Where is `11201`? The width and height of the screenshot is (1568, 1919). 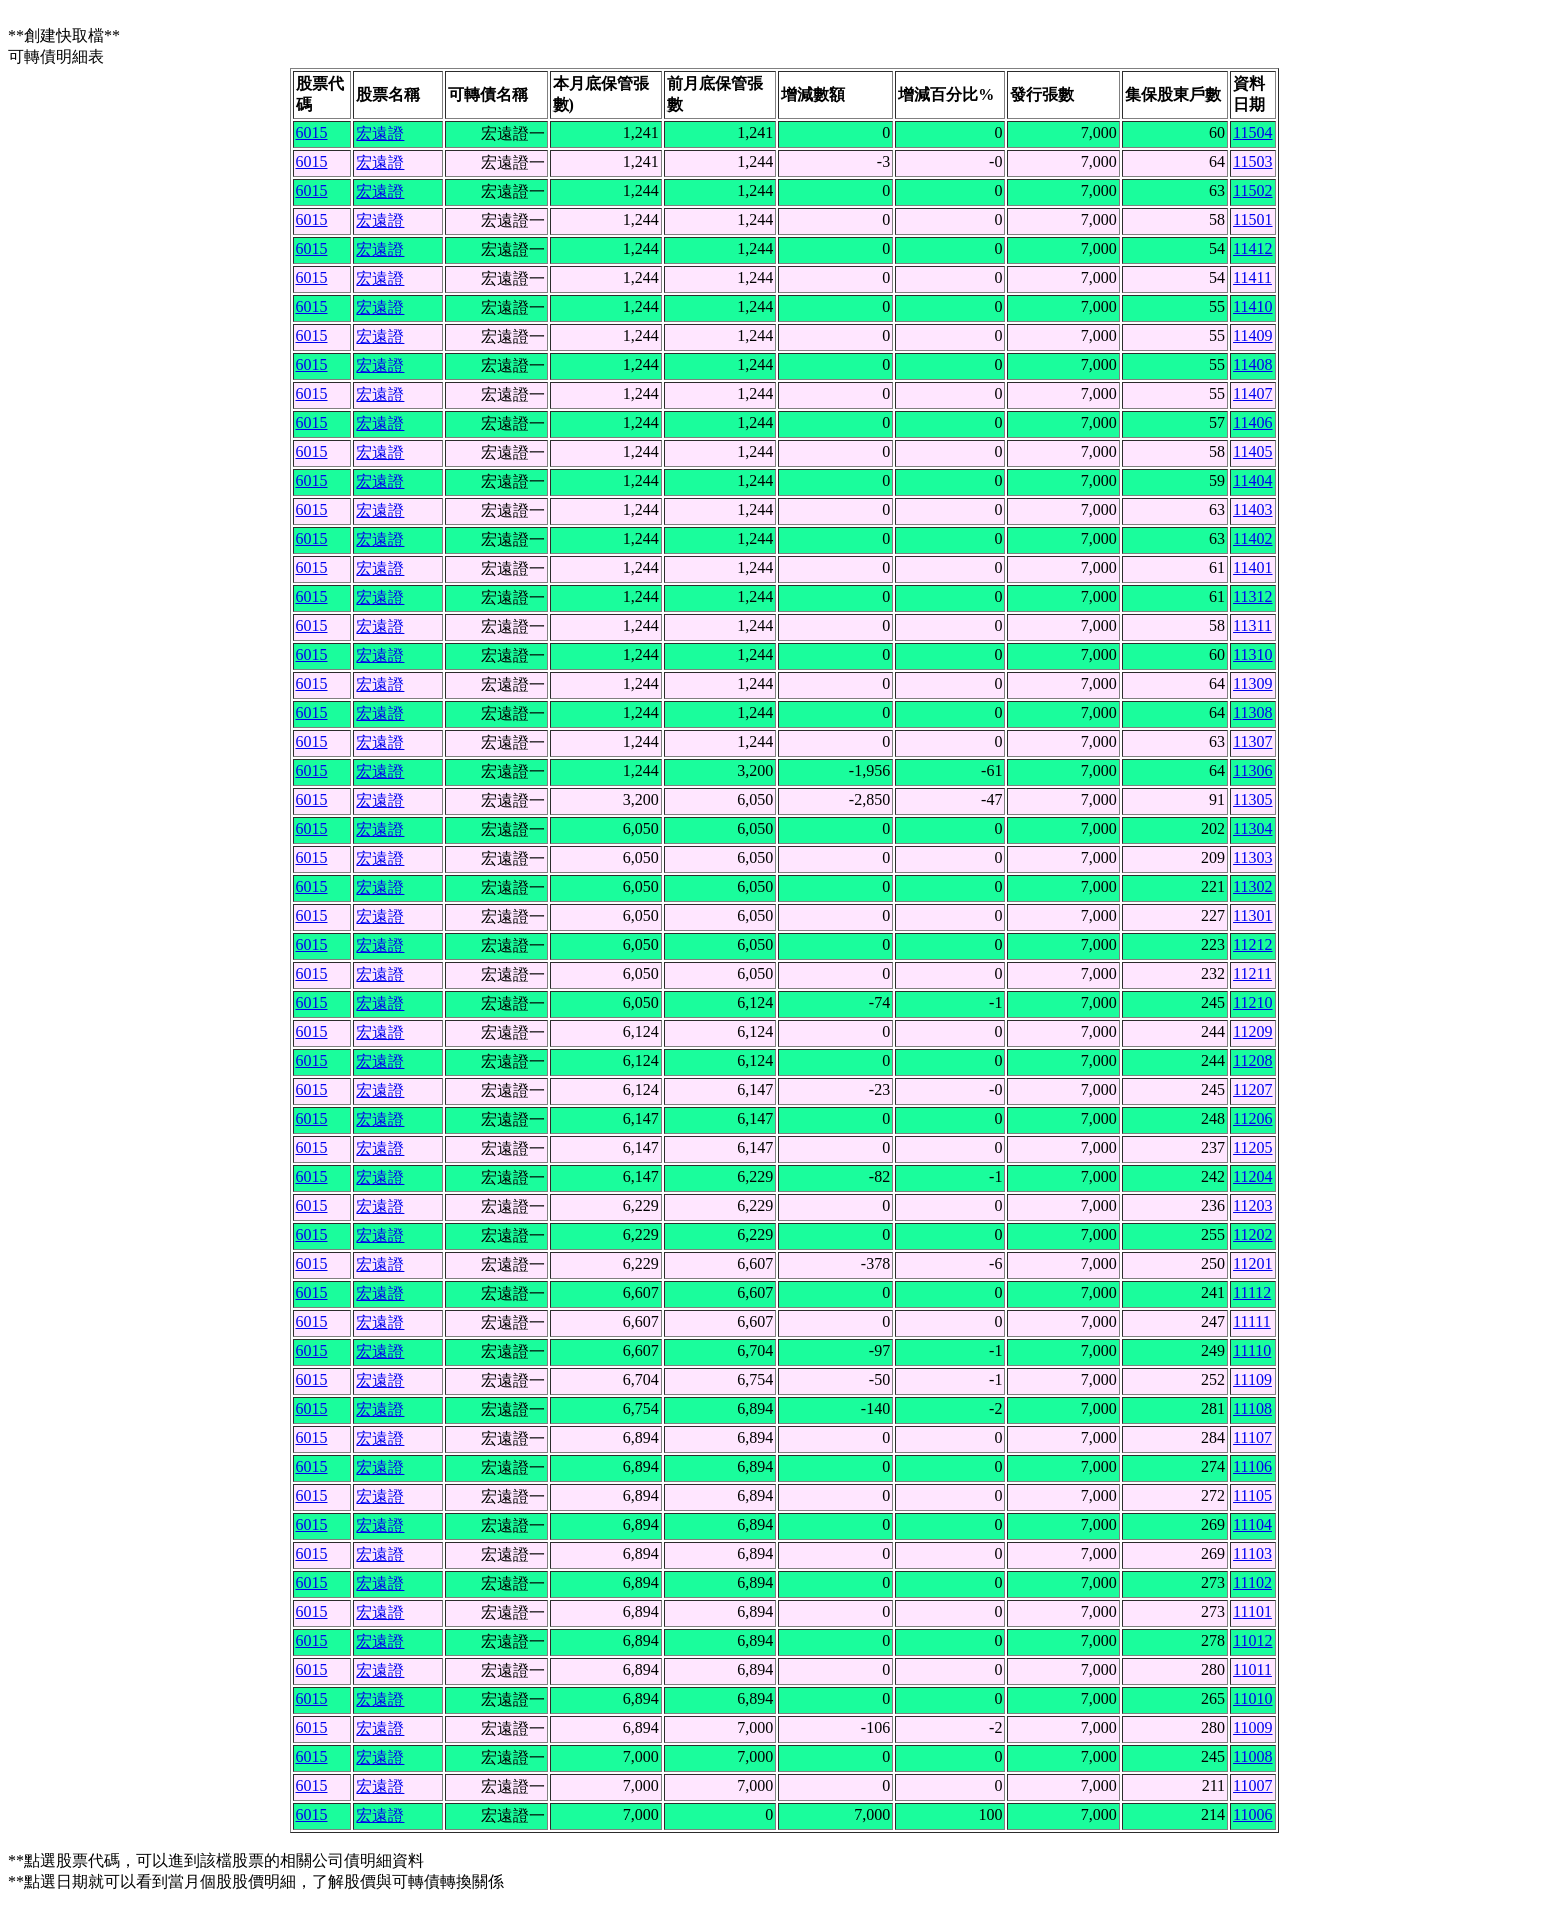 11201 is located at coordinates (1252, 1263).